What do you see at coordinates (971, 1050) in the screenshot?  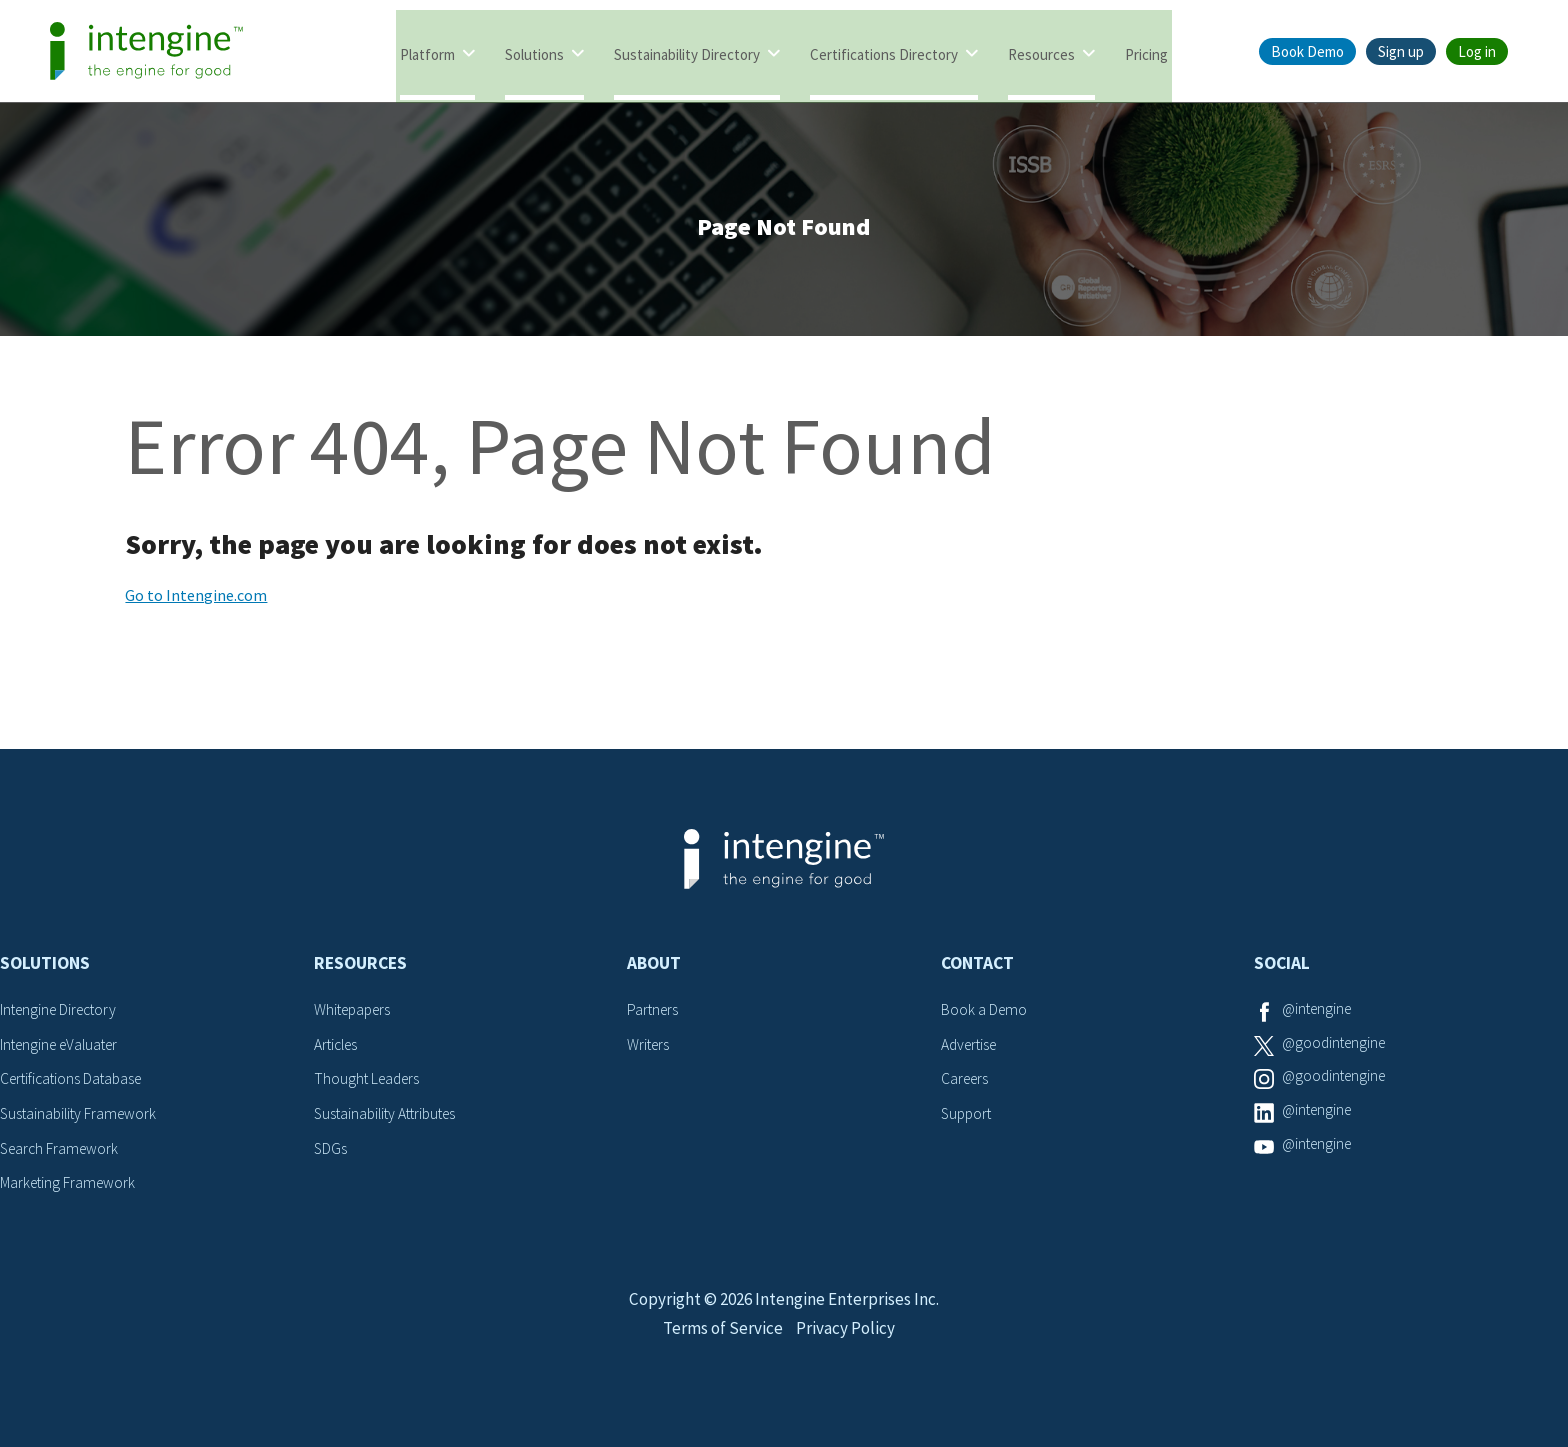 I see `Advertise` at bounding box center [971, 1050].